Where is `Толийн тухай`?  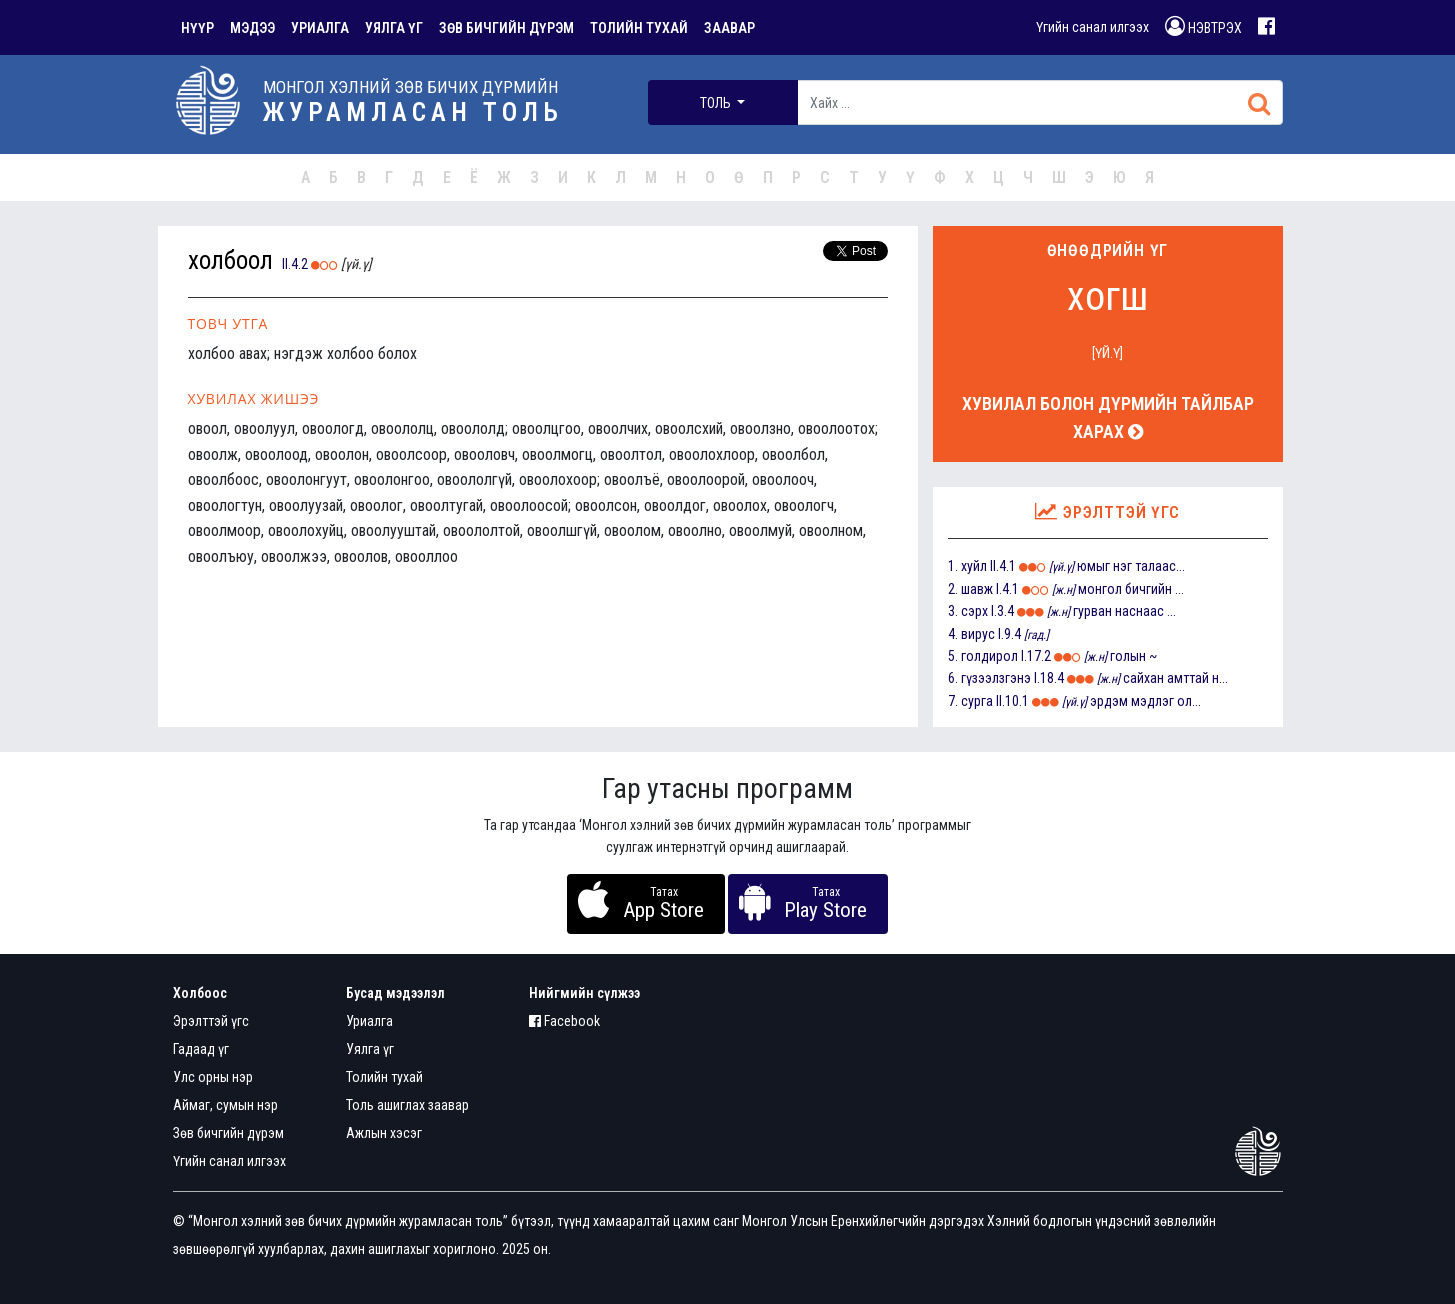
Толийн тухай is located at coordinates (384, 1077).